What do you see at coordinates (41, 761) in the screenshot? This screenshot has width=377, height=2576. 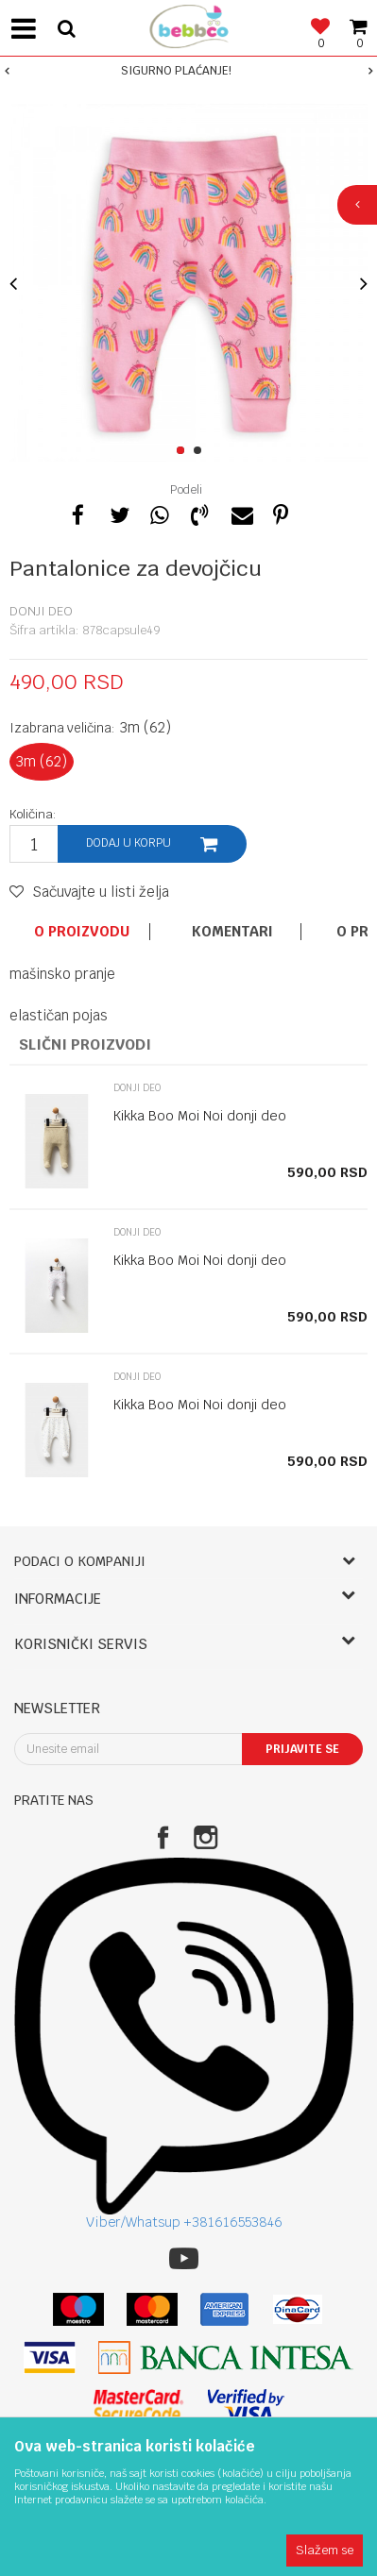 I see `3m (62)` at bounding box center [41, 761].